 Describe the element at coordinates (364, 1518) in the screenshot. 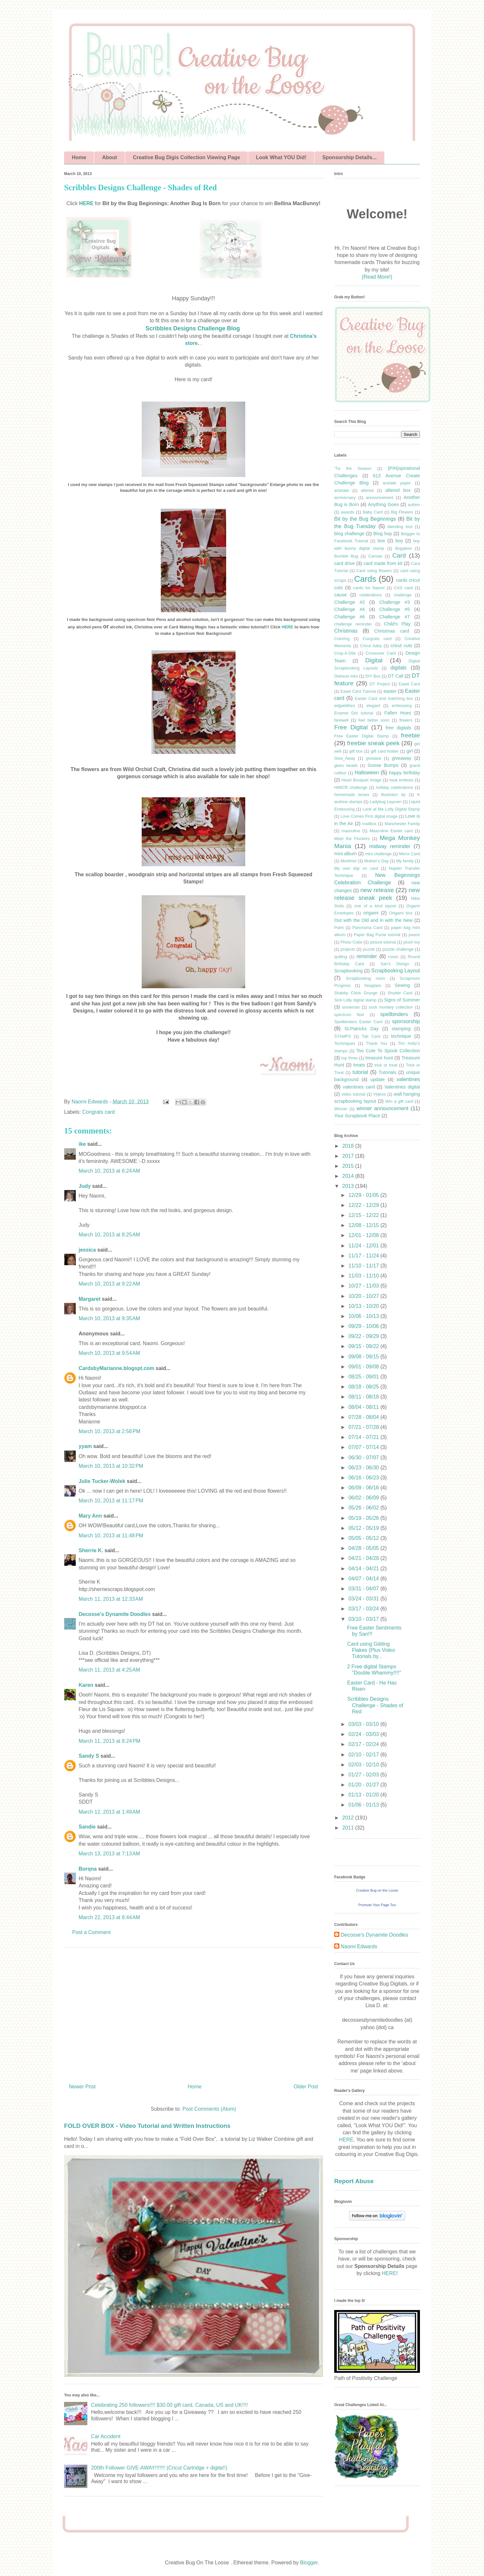

I see `05/19 - 05/26` at that location.